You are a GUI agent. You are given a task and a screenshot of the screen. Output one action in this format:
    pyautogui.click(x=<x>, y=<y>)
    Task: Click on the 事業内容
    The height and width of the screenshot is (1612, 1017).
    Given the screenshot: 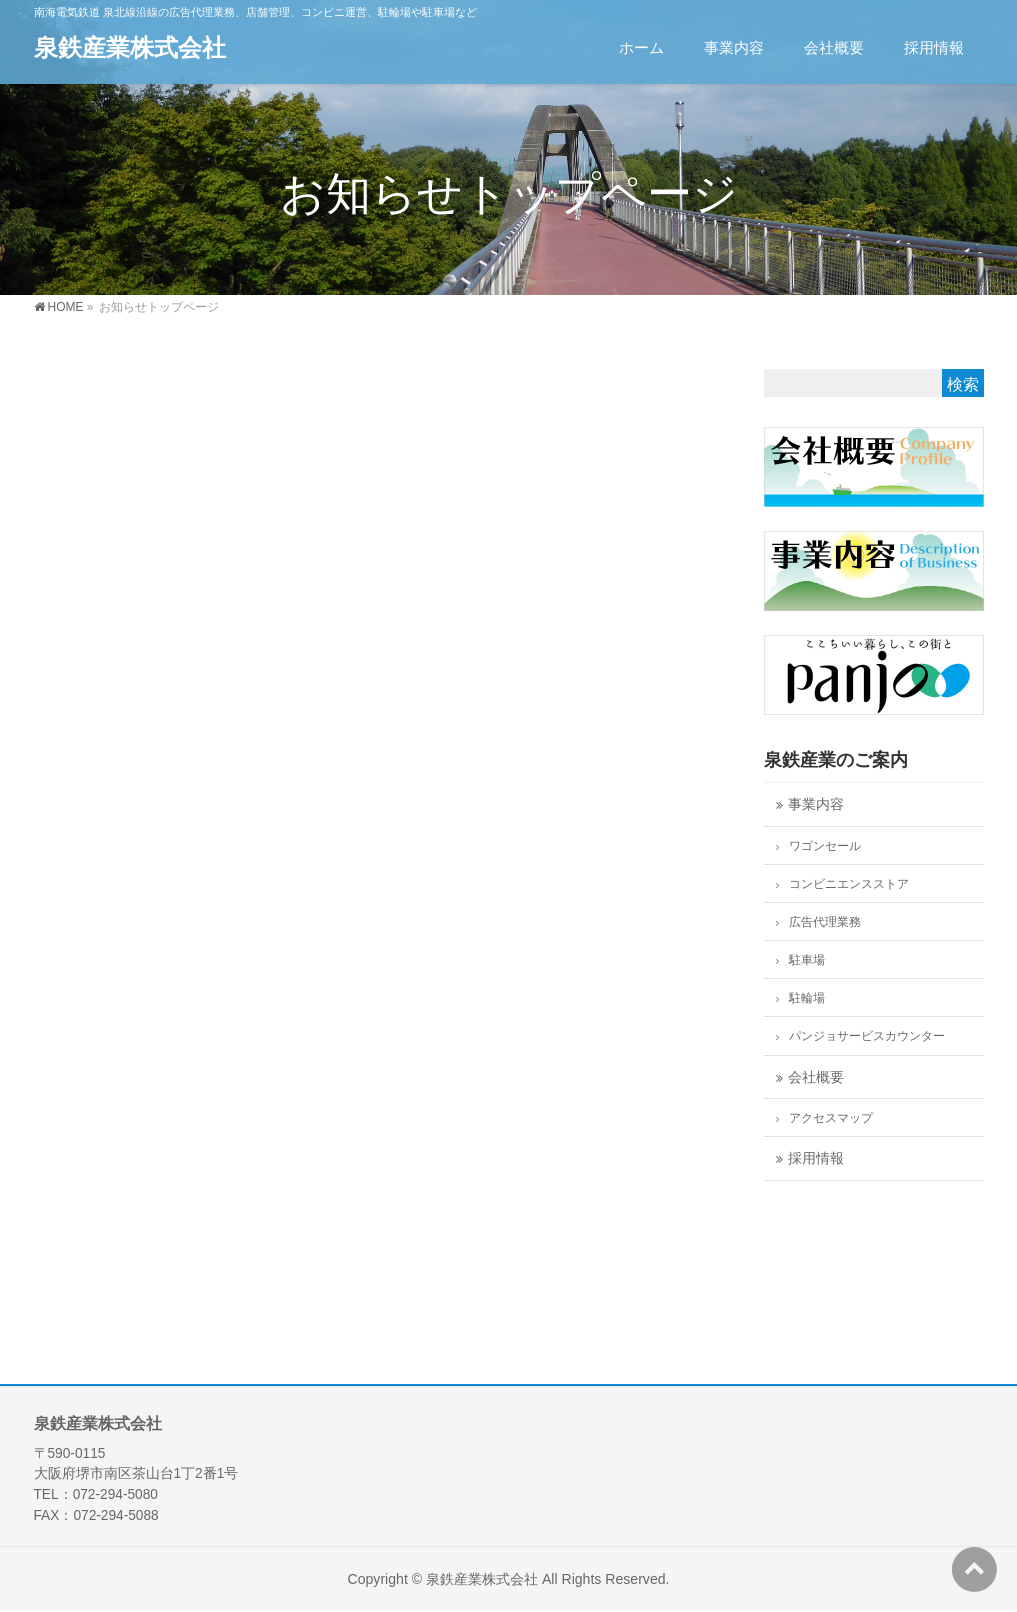 What is the action you would take?
    pyautogui.click(x=816, y=804)
    